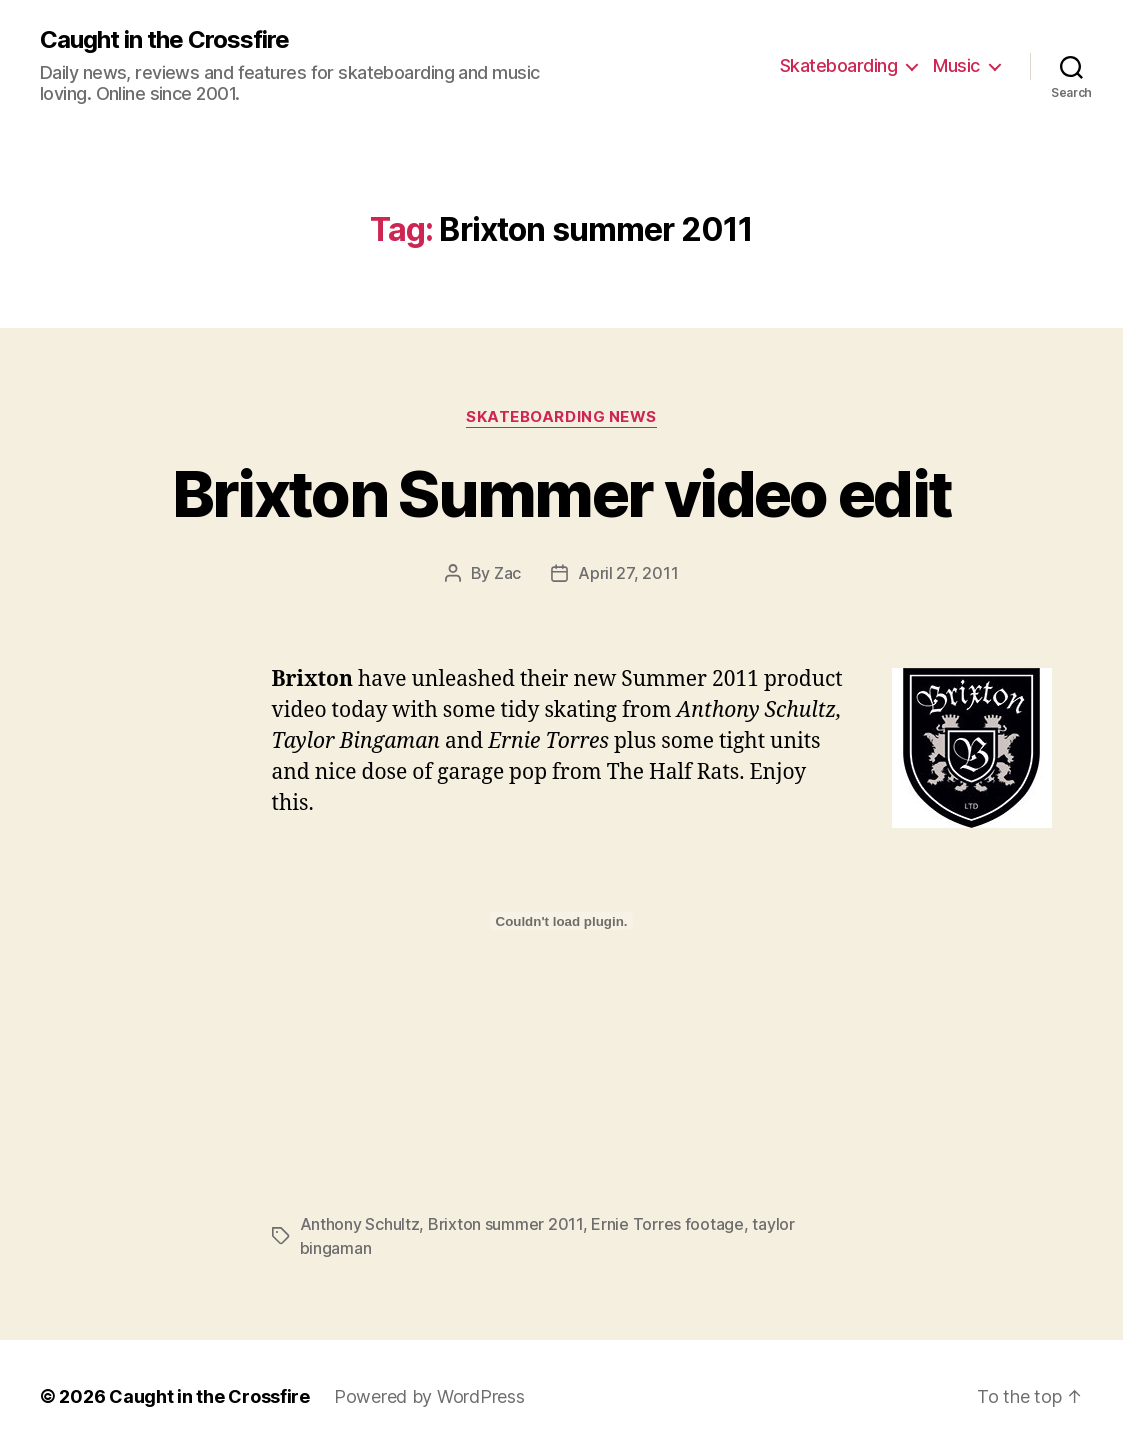 This screenshot has width=1123, height=1453. Describe the element at coordinates (839, 65) in the screenshot. I see `Skateboarding` at that location.